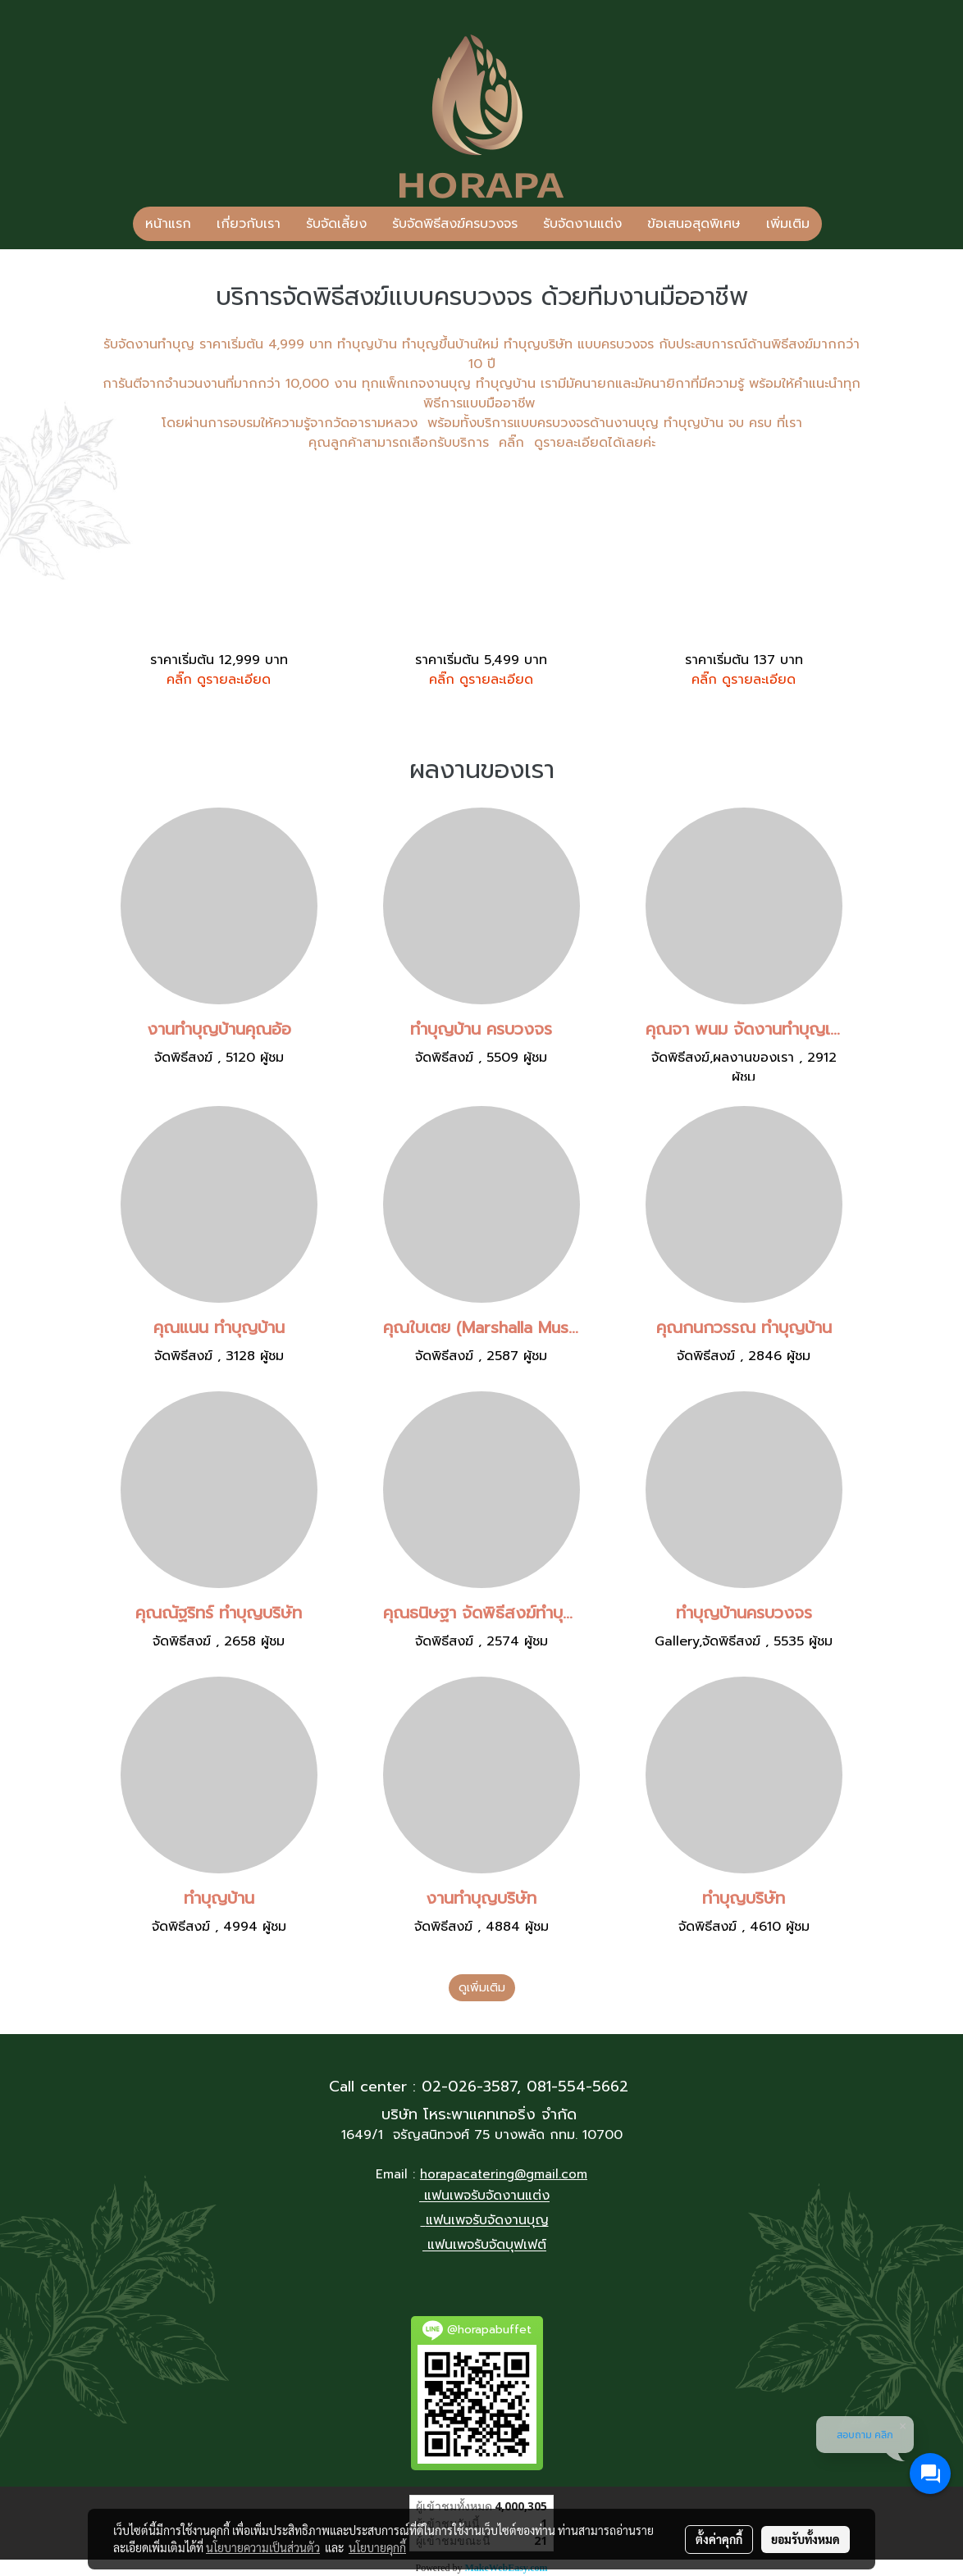  I want to click on หน้าแรก, so click(168, 224).